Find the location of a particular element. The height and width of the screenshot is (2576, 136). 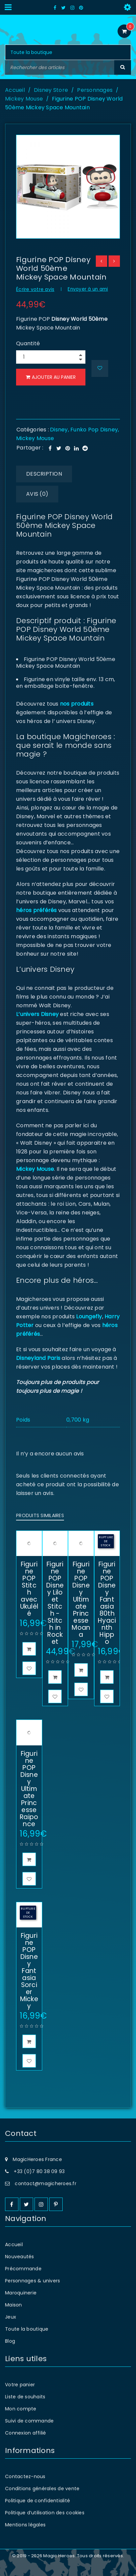

Nouveautés is located at coordinates (19, 2256).